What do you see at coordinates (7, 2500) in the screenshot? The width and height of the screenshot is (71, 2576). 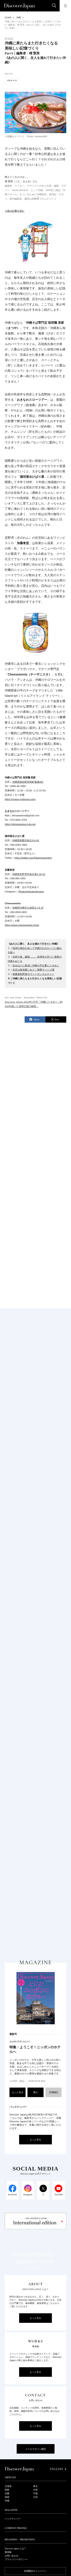 I see `沖縄` at bounding box center [7, 2500].